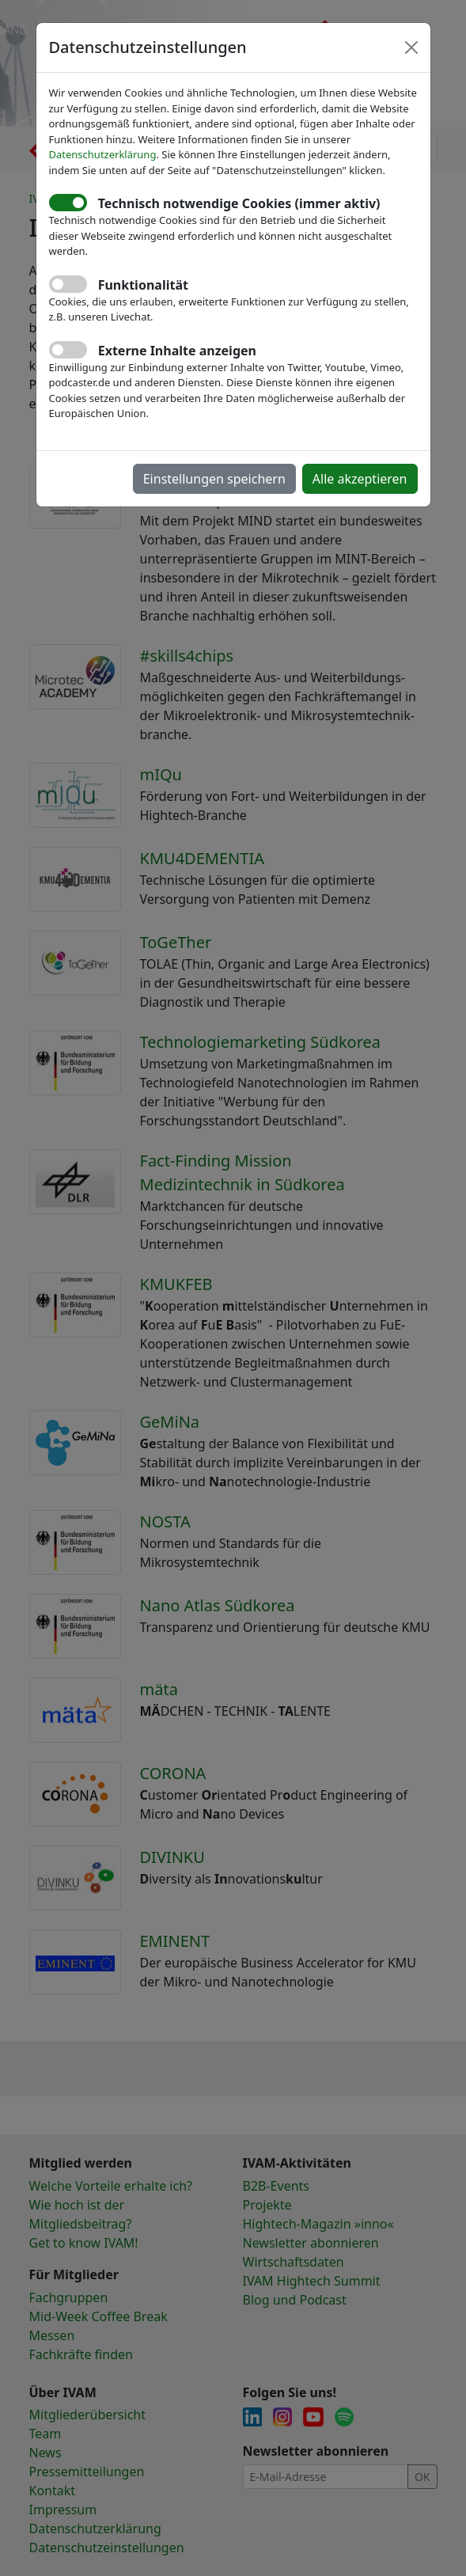 This screenshot has height=2576, width=466. I want to click on Einstellungen speichern, so click(214, 479).